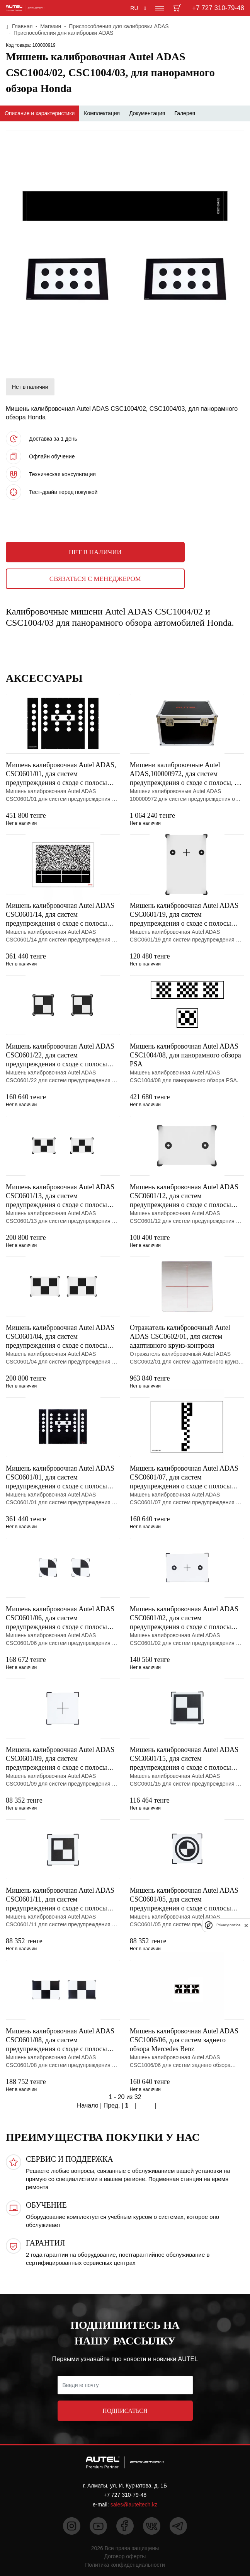 The height and width of the screenshot is (2576, 250). I want to click on Мишень калибровочная Autel ADAS, CSC0601/01, для систем предупреждения о сходе с полосы VW, для MA60, so click(61, 774).